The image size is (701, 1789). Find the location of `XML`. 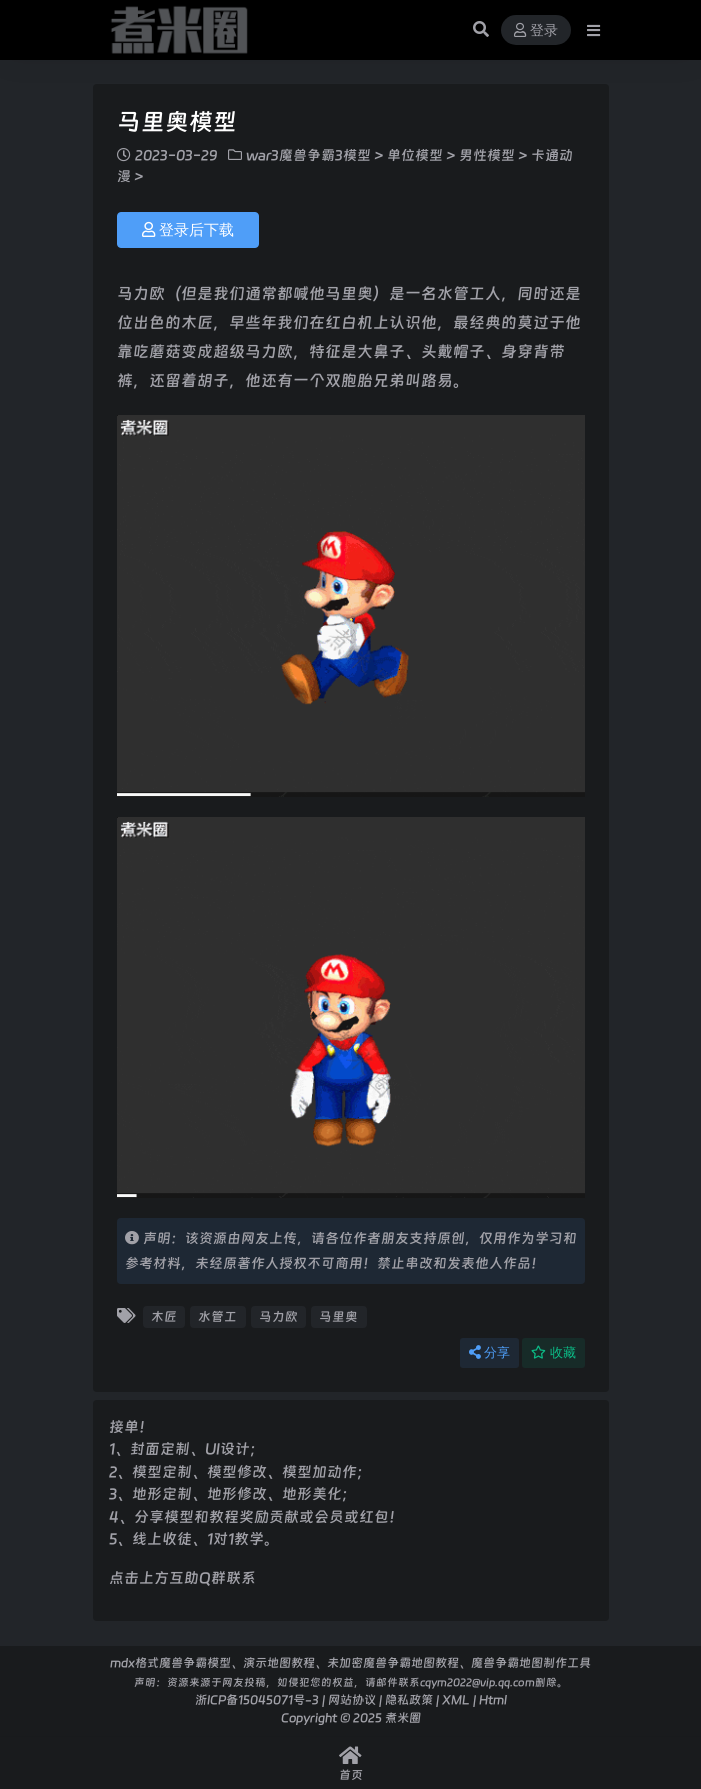

XML is located at coordinates (456, 1699).